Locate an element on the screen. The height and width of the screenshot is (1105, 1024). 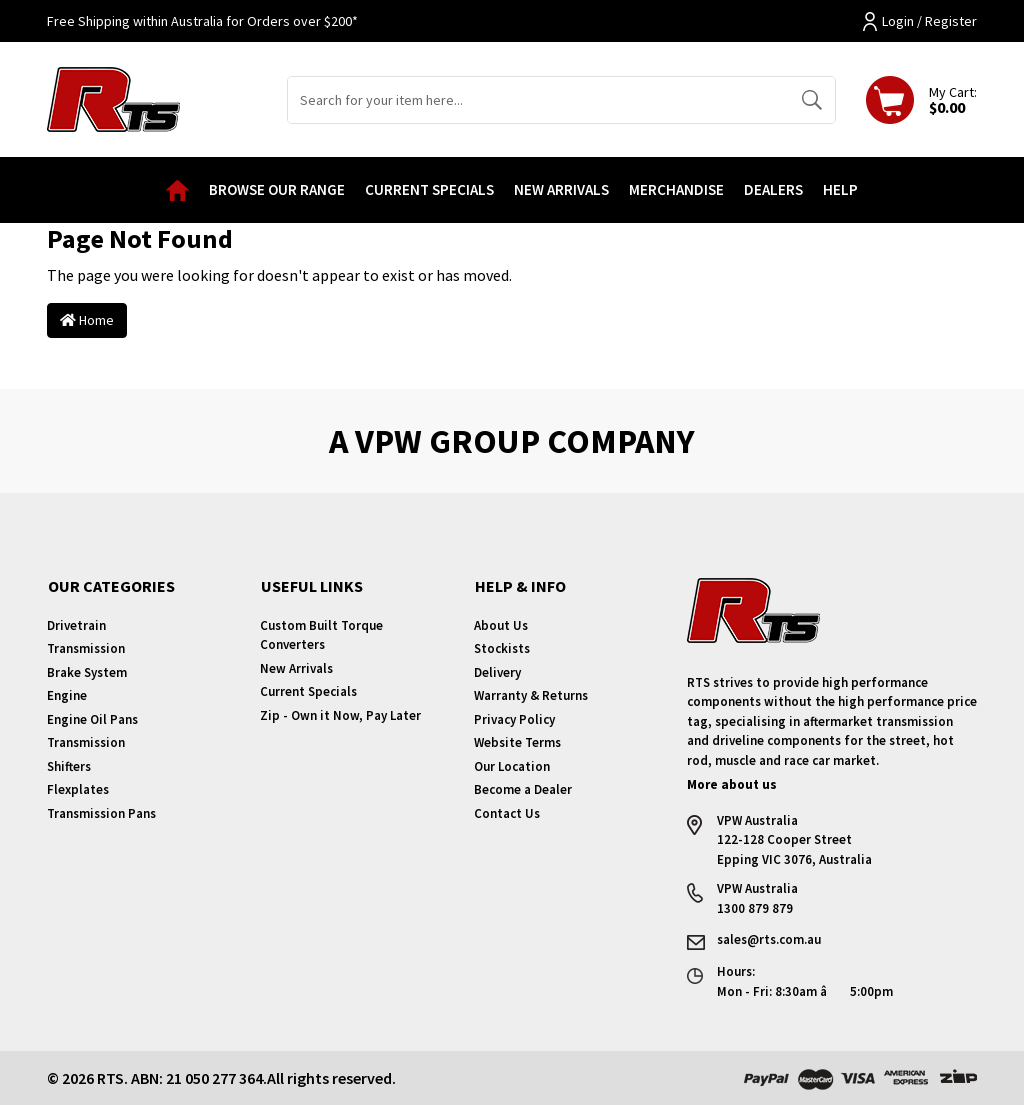
Warranty & Returns is located at coordinates (531, 695).